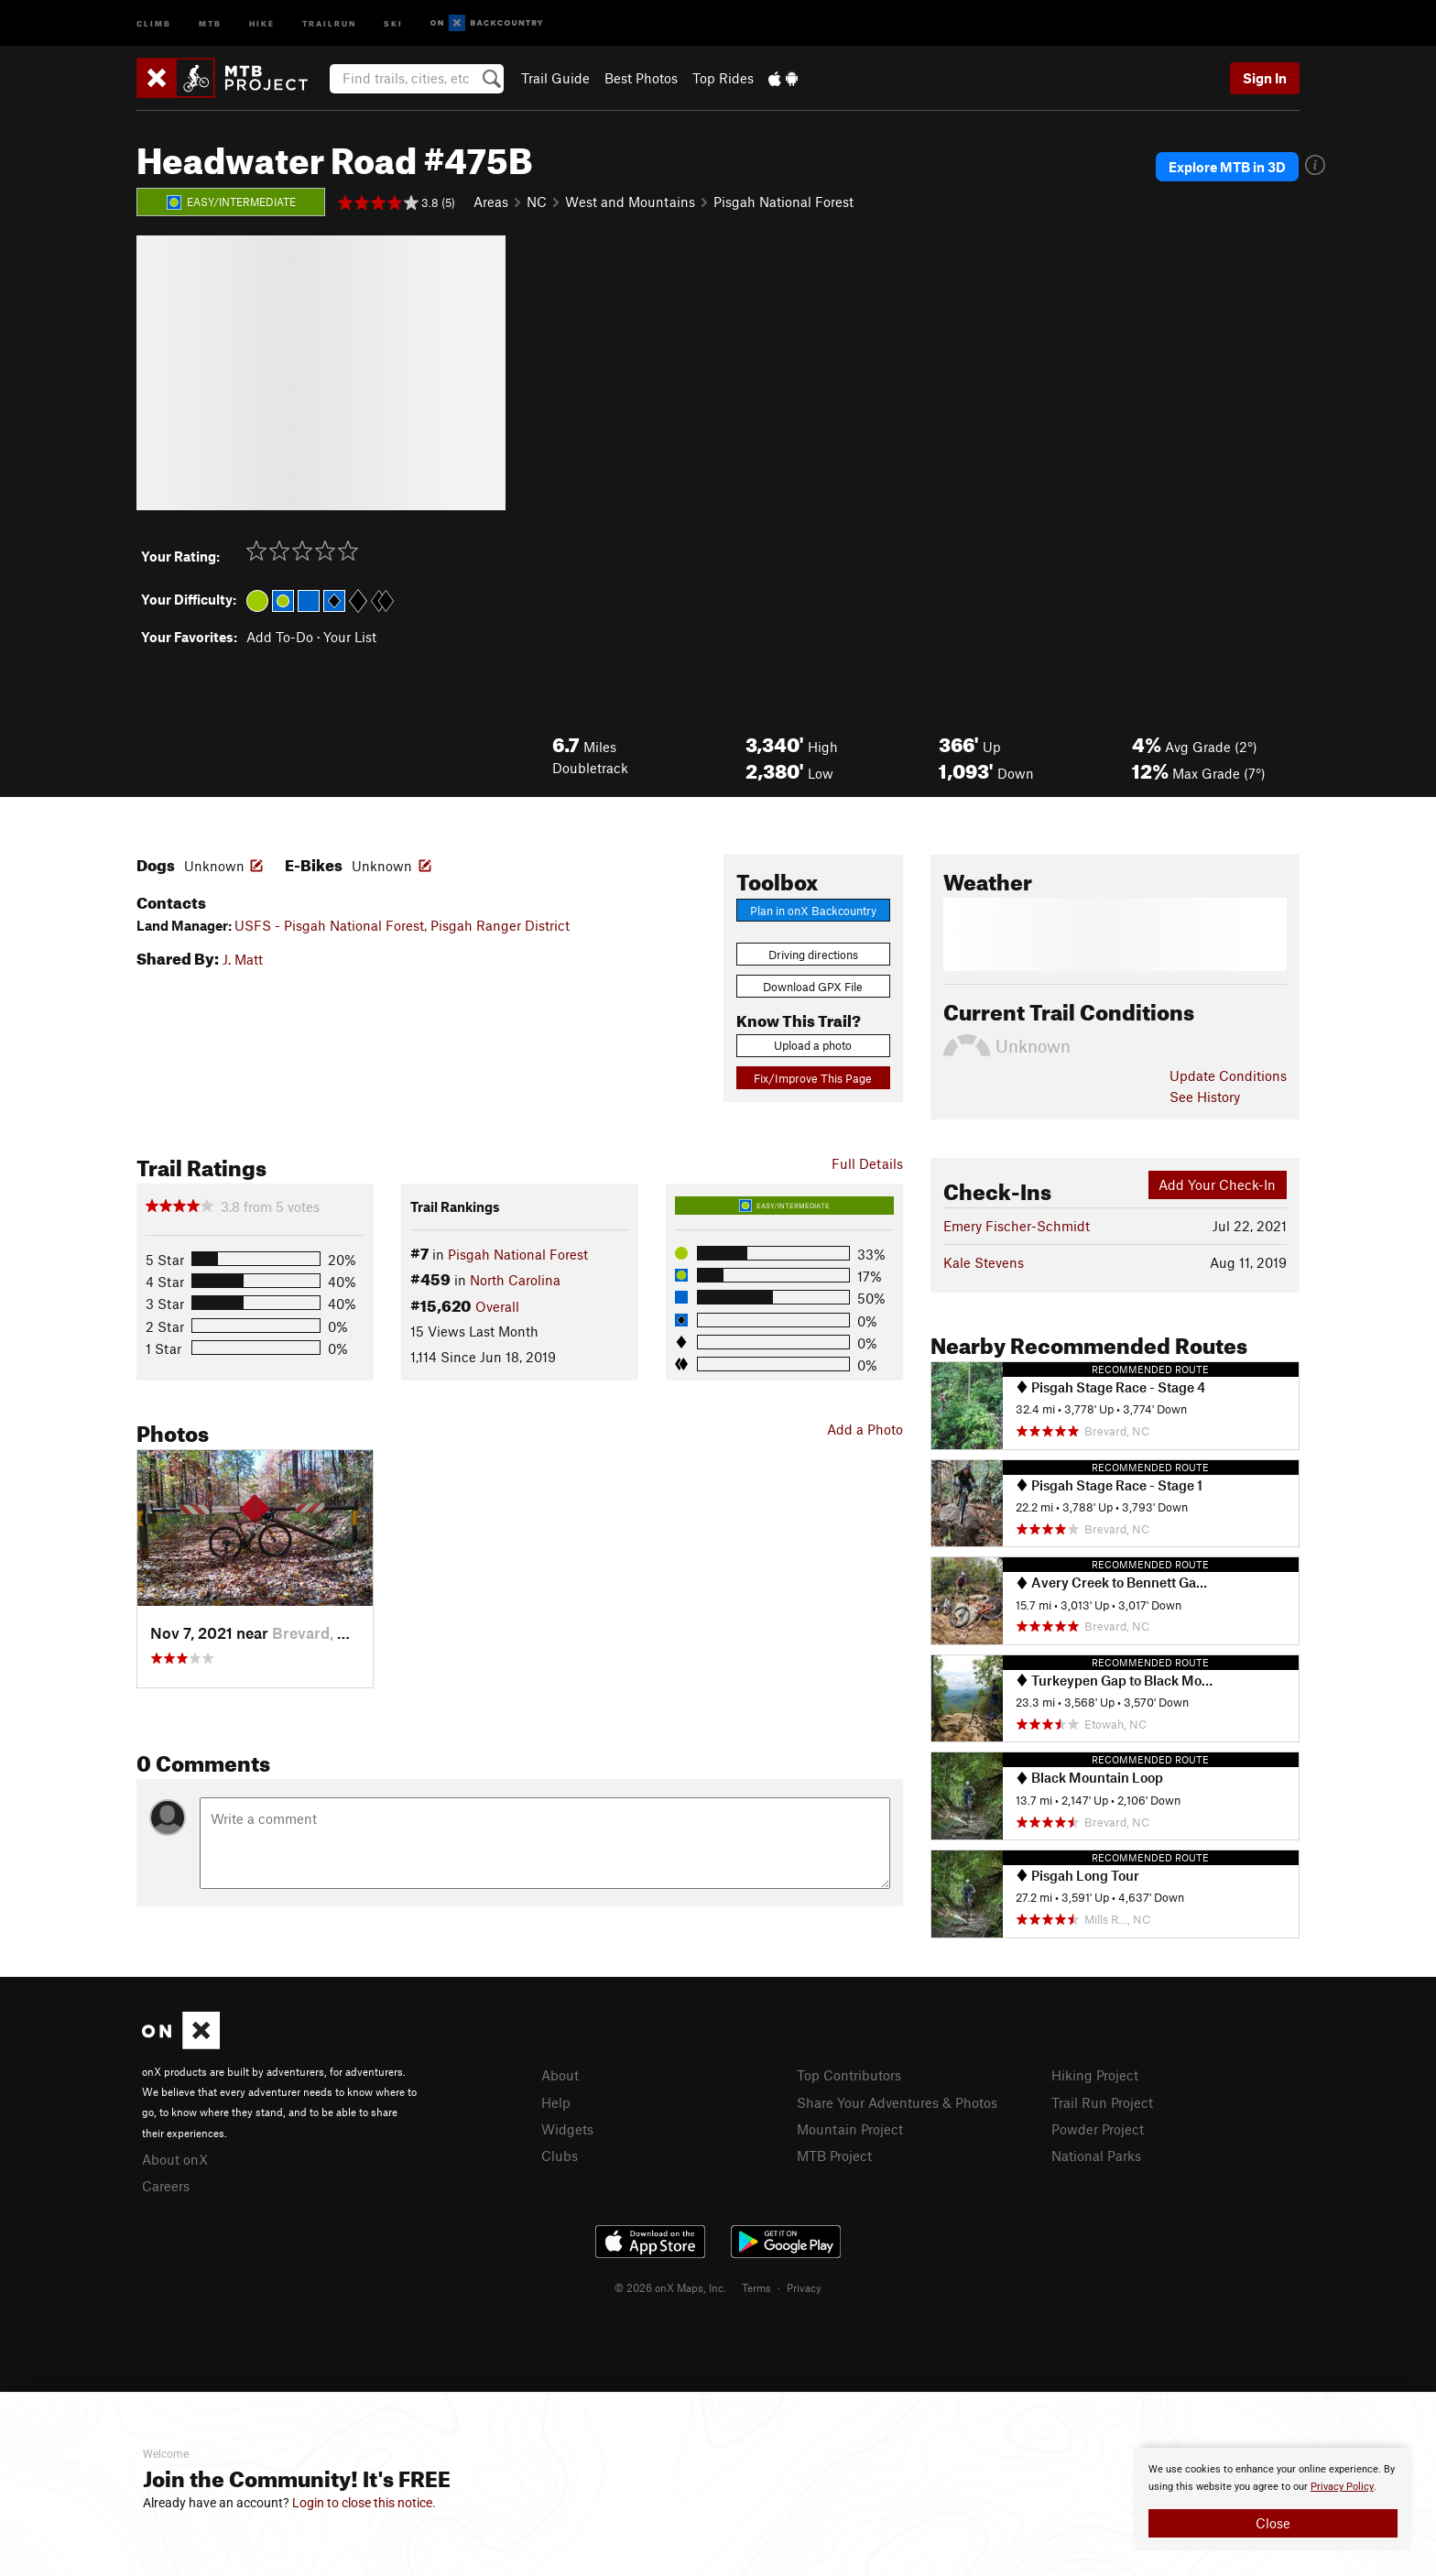 The width and height of the screenshot is (1436, 2576). I want to click on Share Your Adventures & Photos, so click(897, 2102).